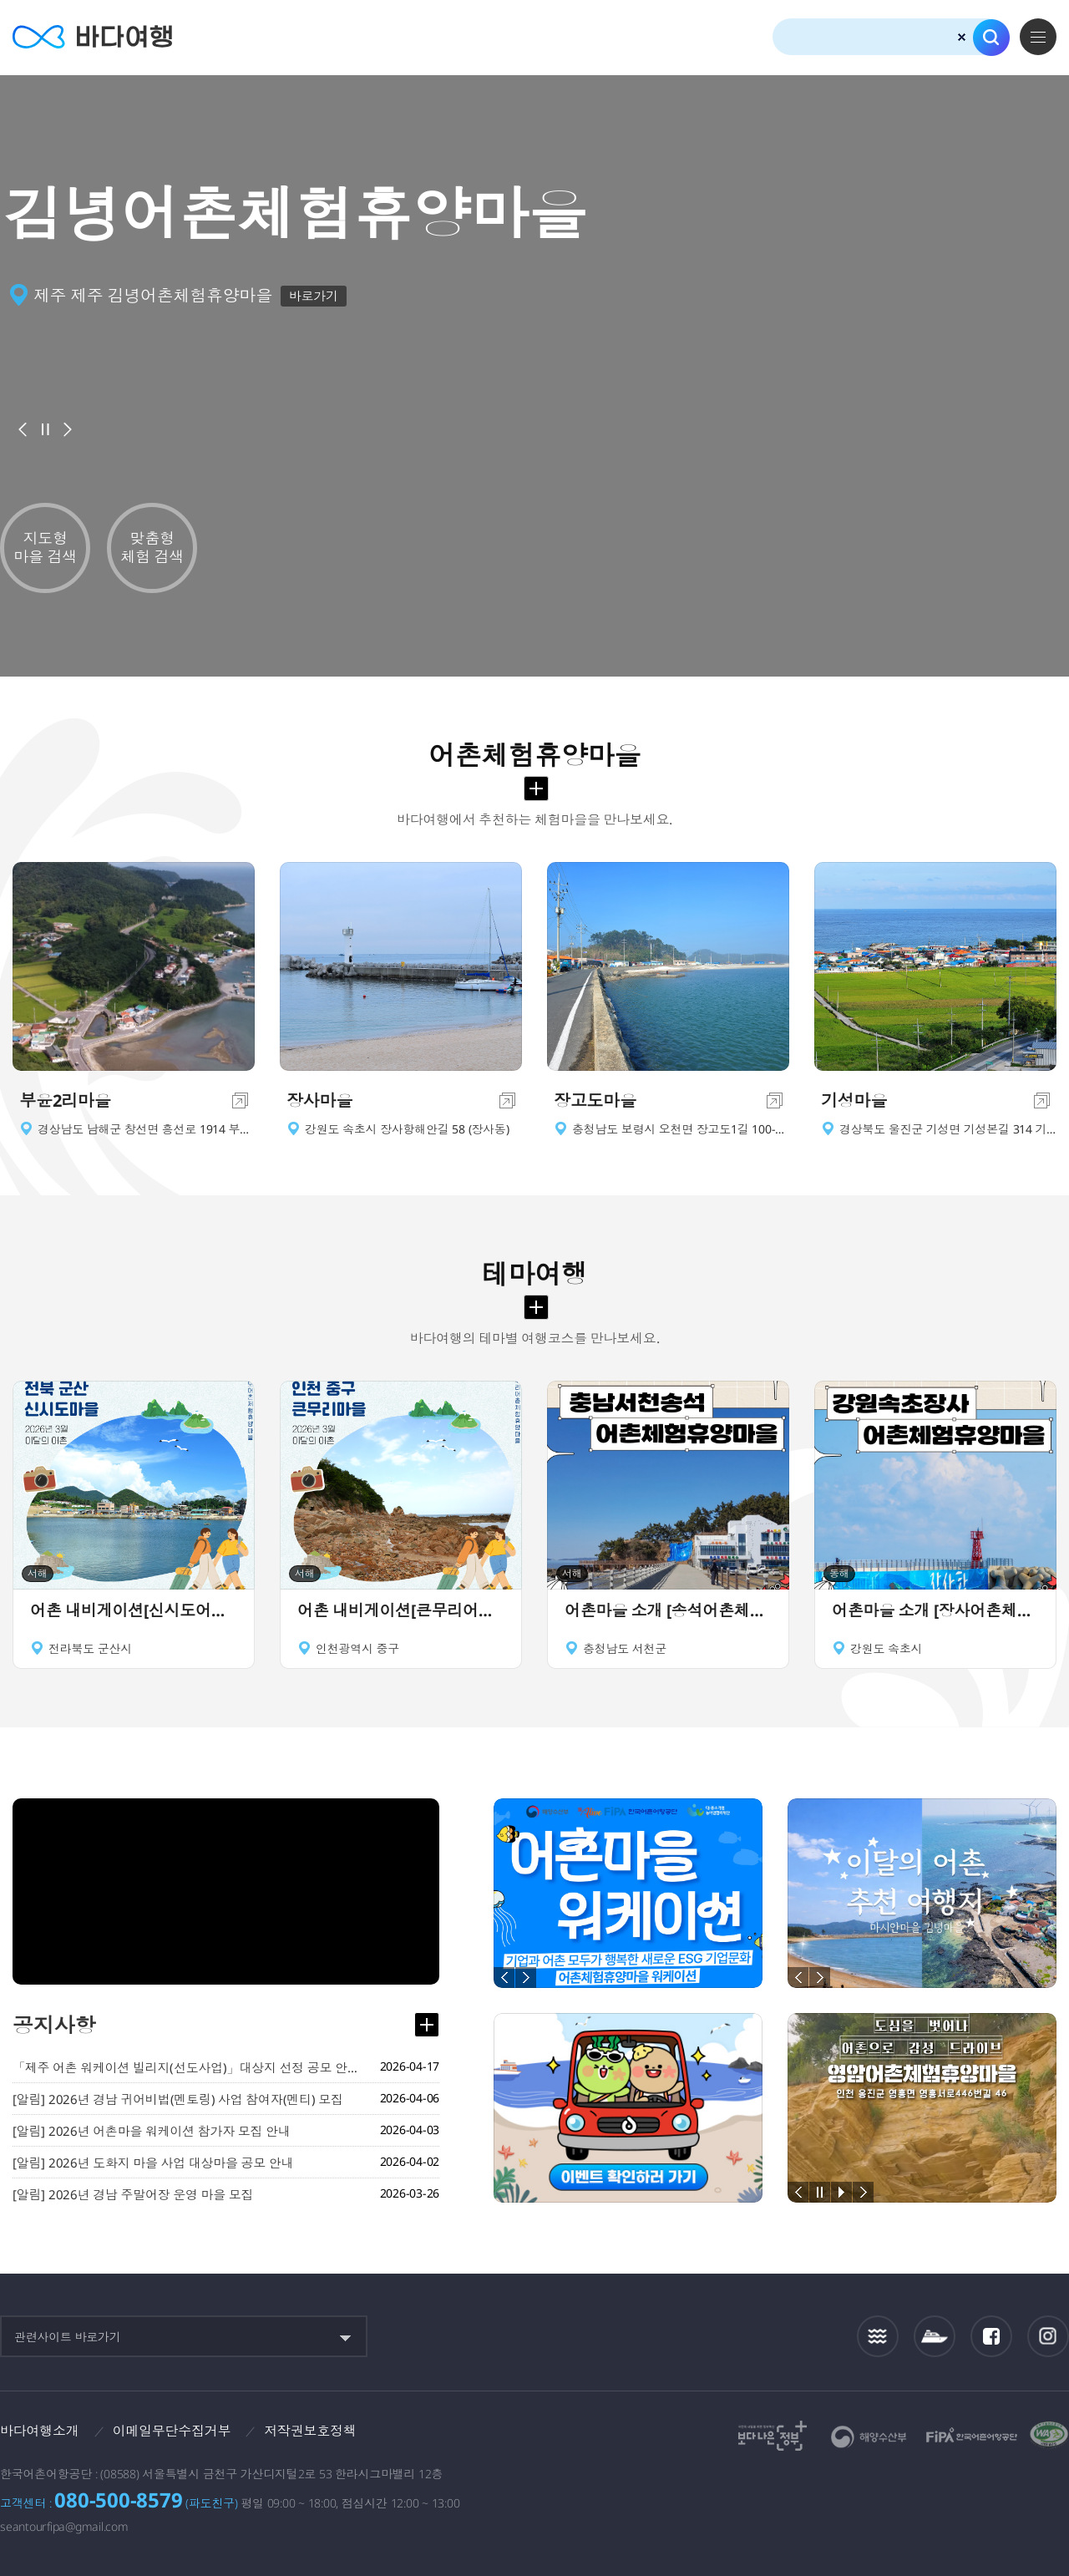 The image size is (1069, 2576). I want to click on 테마여행 더보기, so click(536, 1307).